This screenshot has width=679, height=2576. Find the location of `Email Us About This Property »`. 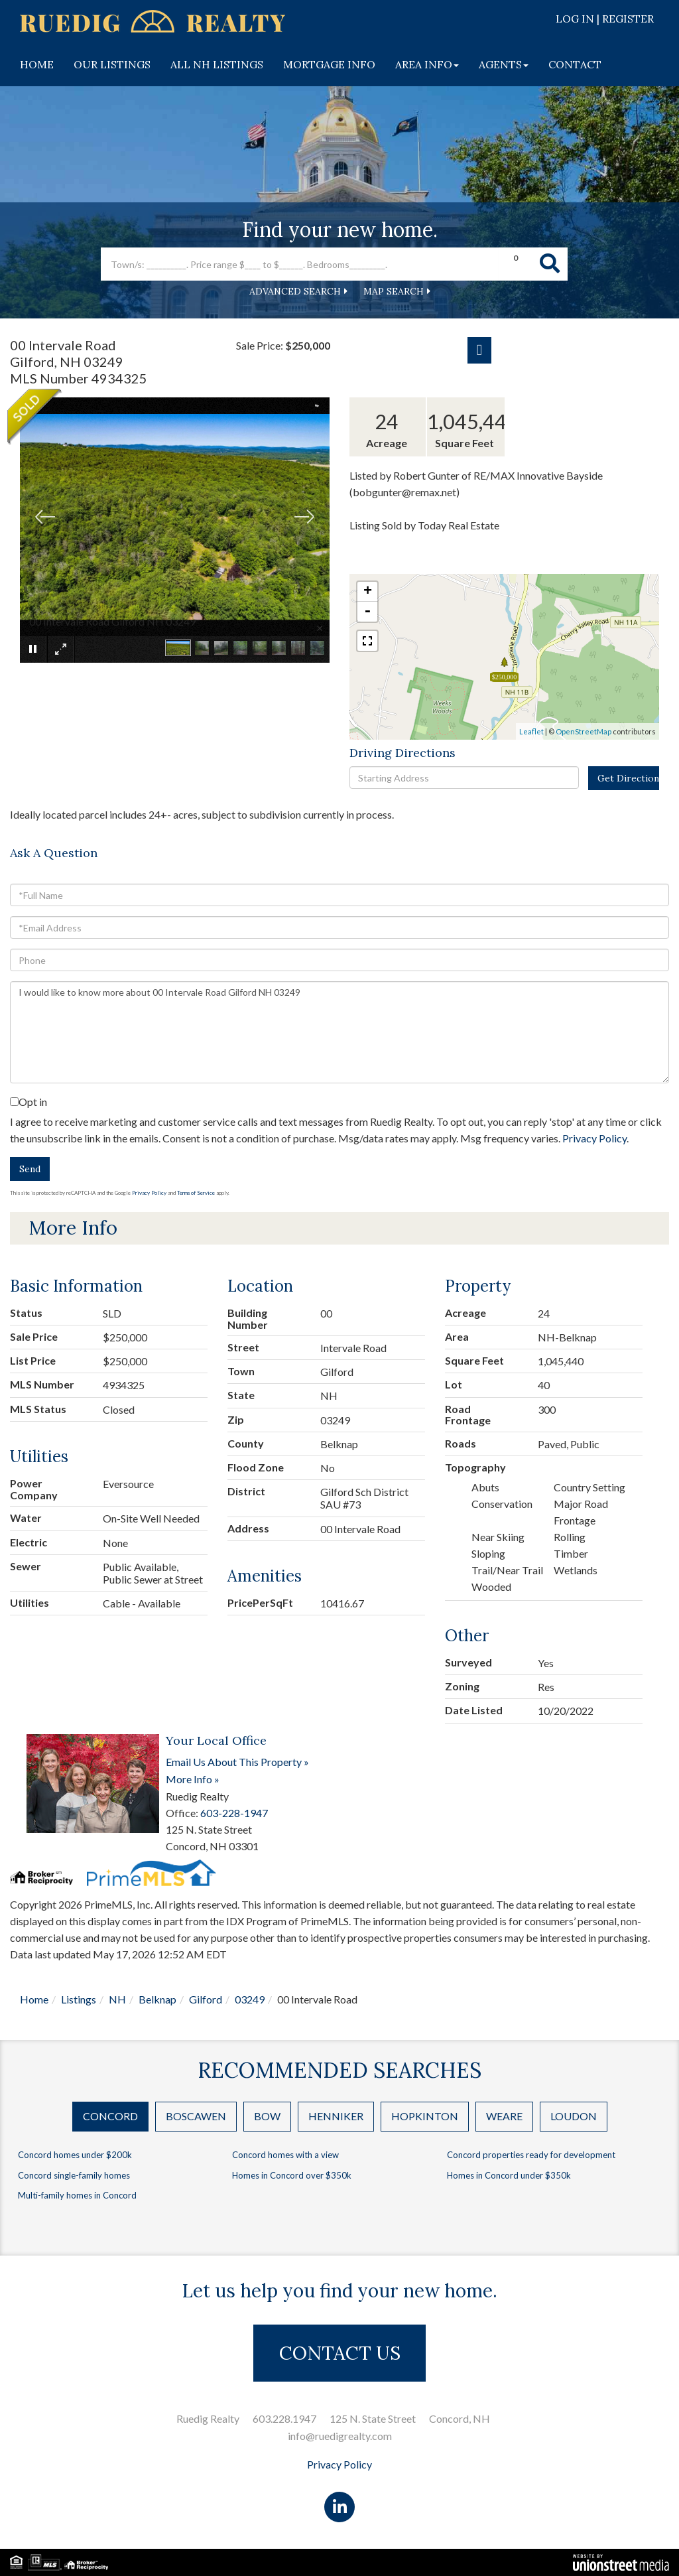

Email Us About This Property » is located at coordinates (237, 1761).